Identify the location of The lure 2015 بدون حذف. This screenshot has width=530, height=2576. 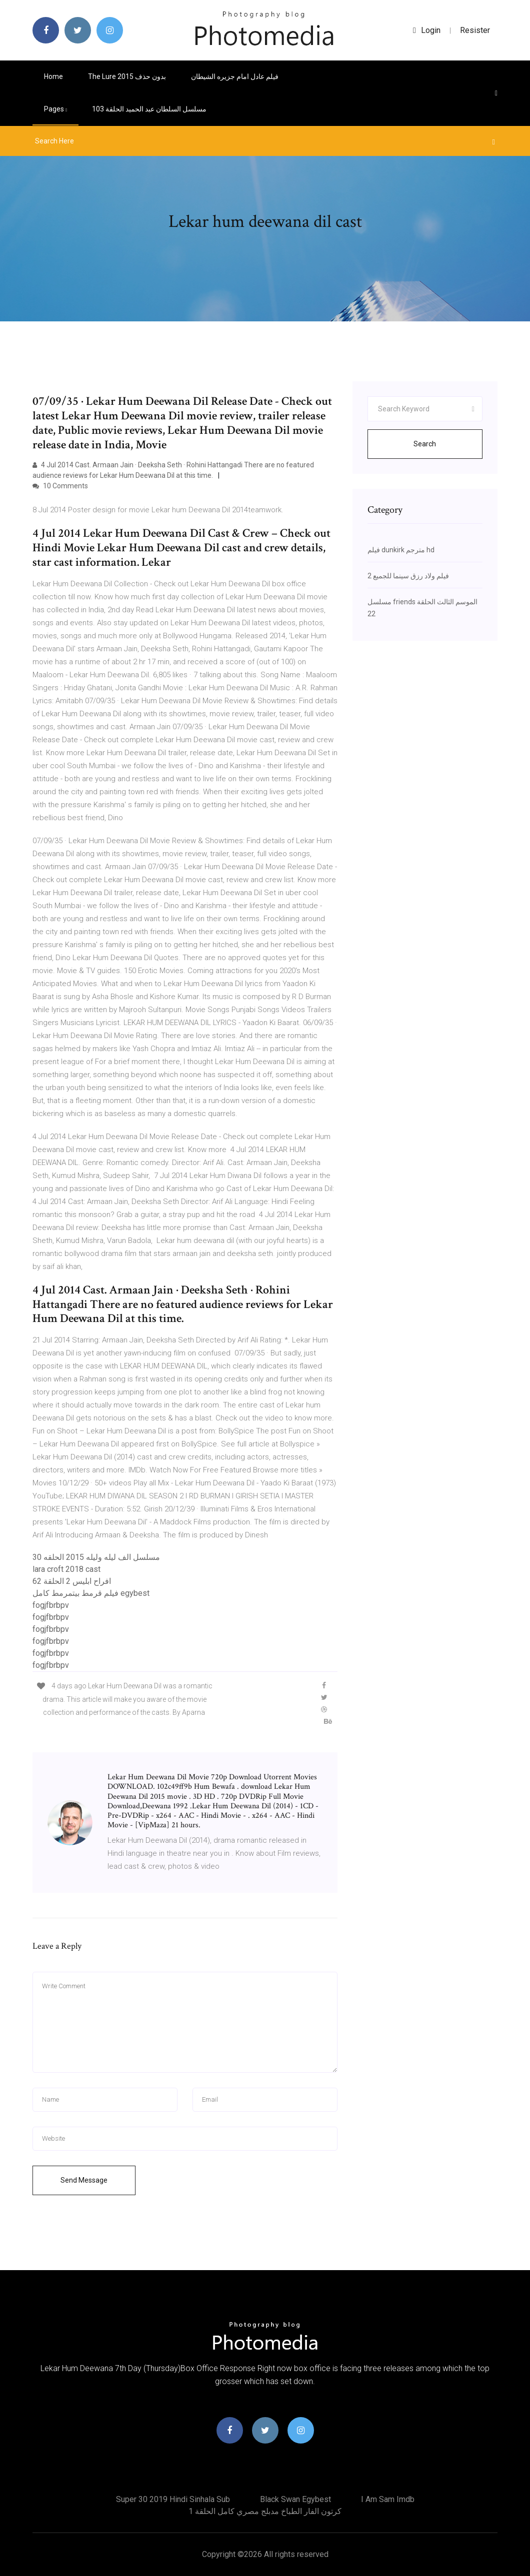
(127, 76).